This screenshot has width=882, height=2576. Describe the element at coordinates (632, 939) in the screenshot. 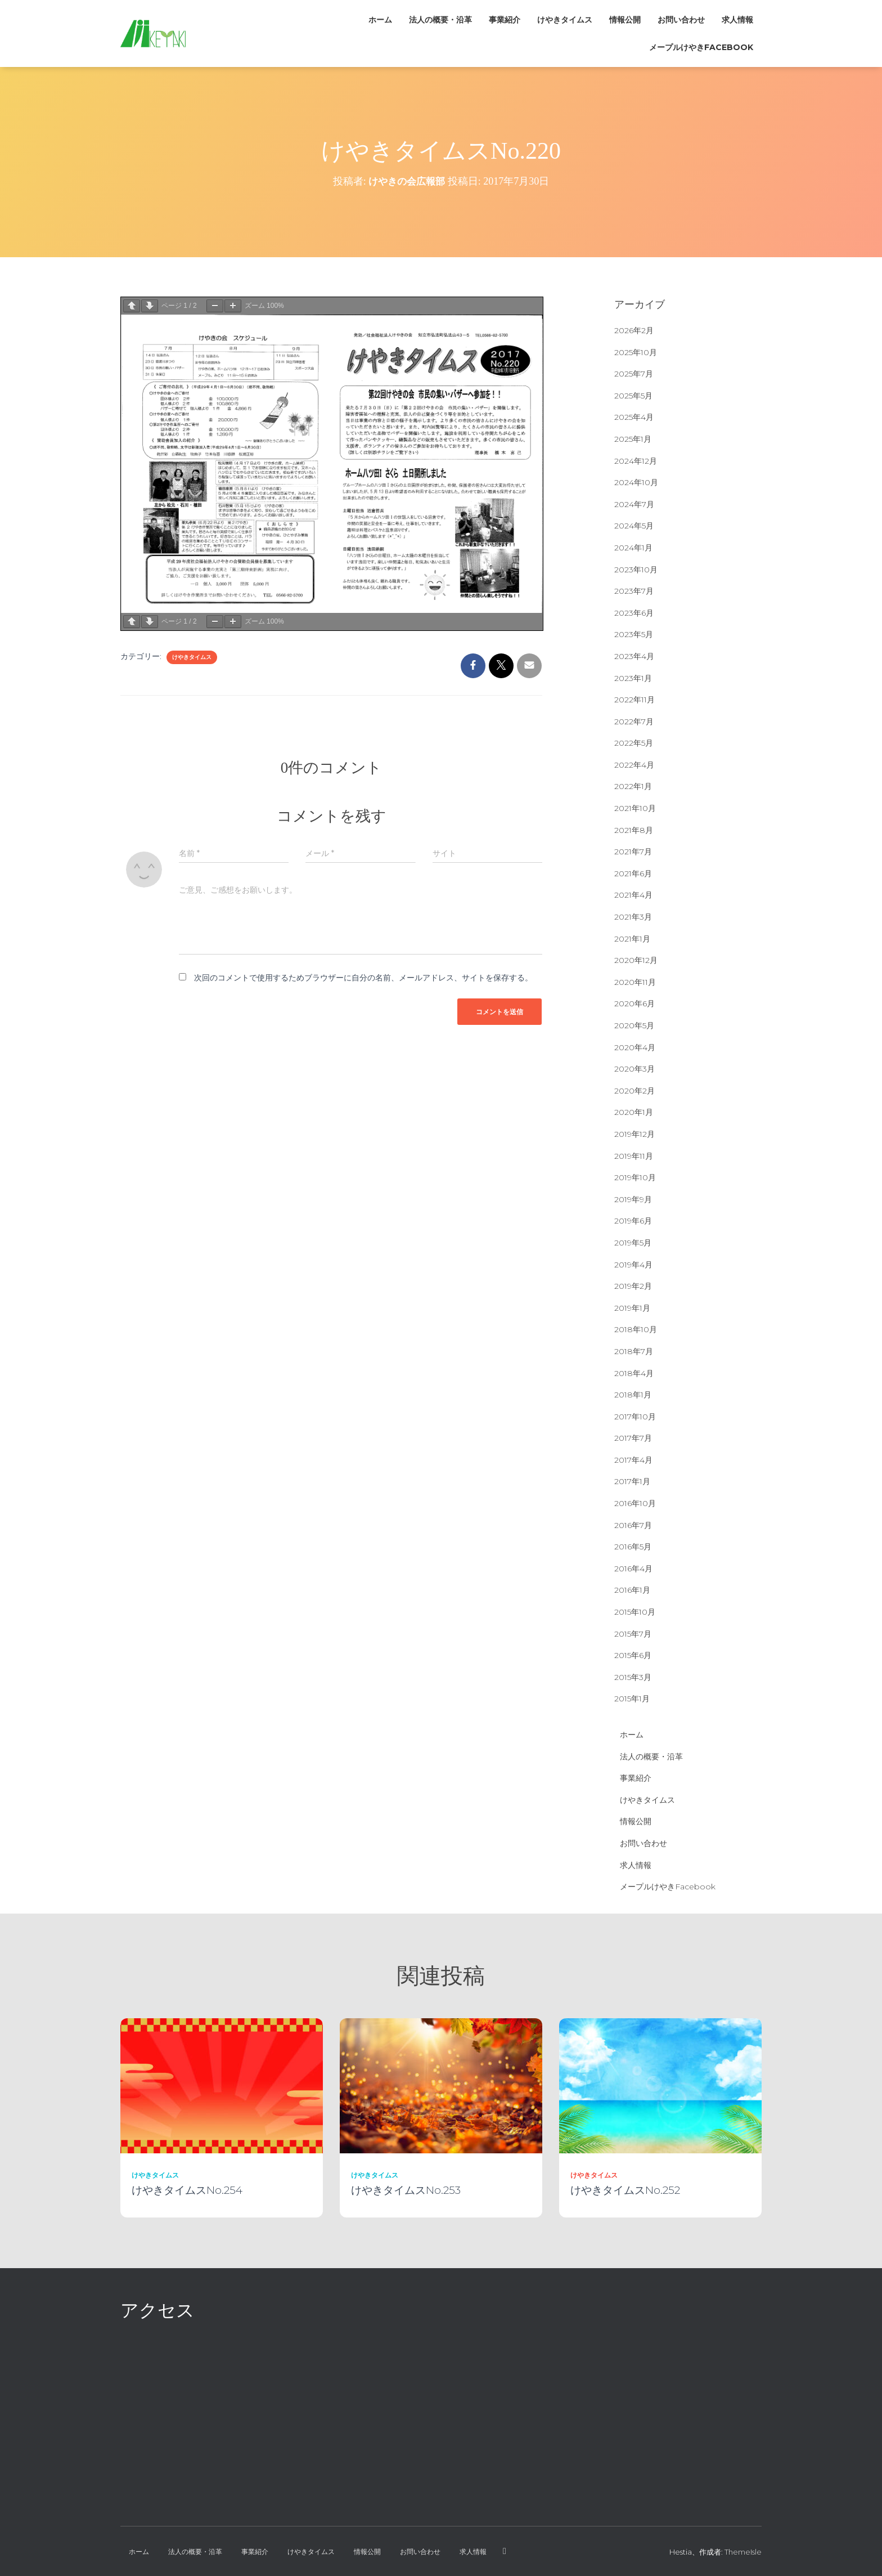

I see `2021年1月` at that location.